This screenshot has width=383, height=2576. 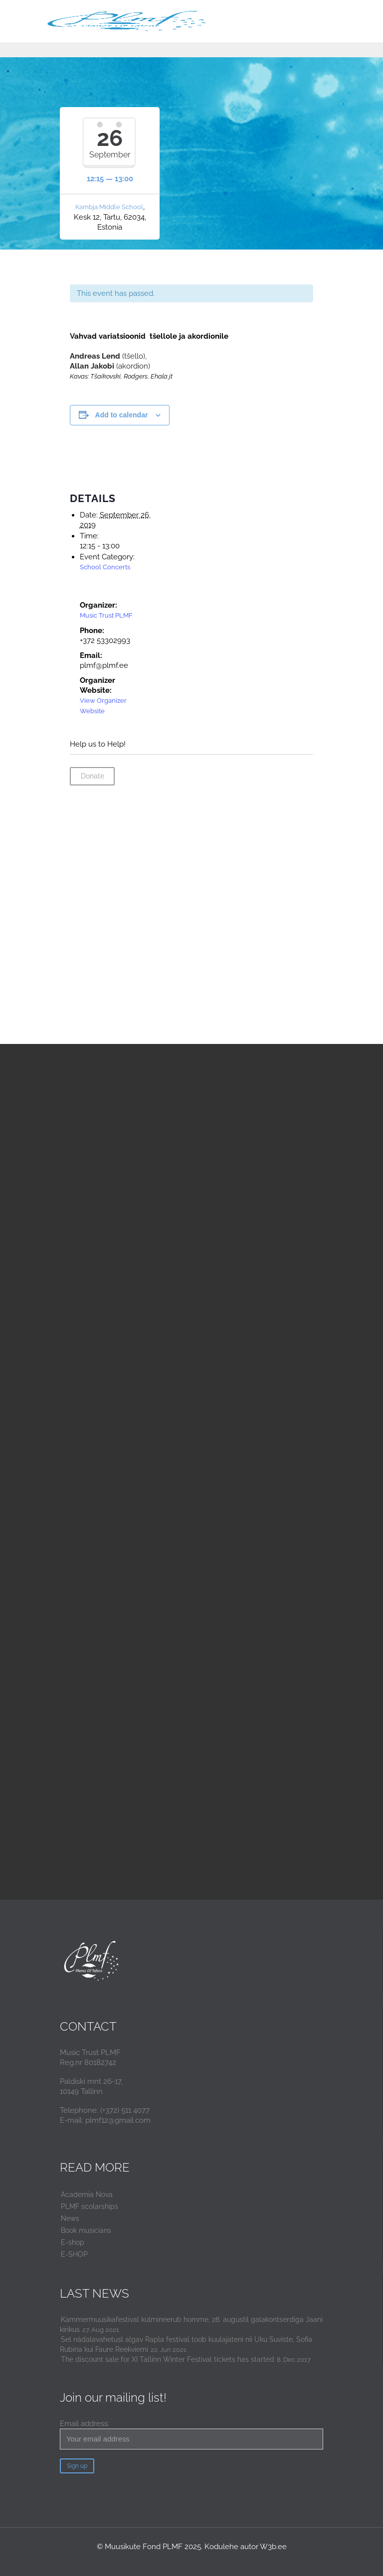 I want to click on Music Trust PLMF, so click(x=106, y=615).